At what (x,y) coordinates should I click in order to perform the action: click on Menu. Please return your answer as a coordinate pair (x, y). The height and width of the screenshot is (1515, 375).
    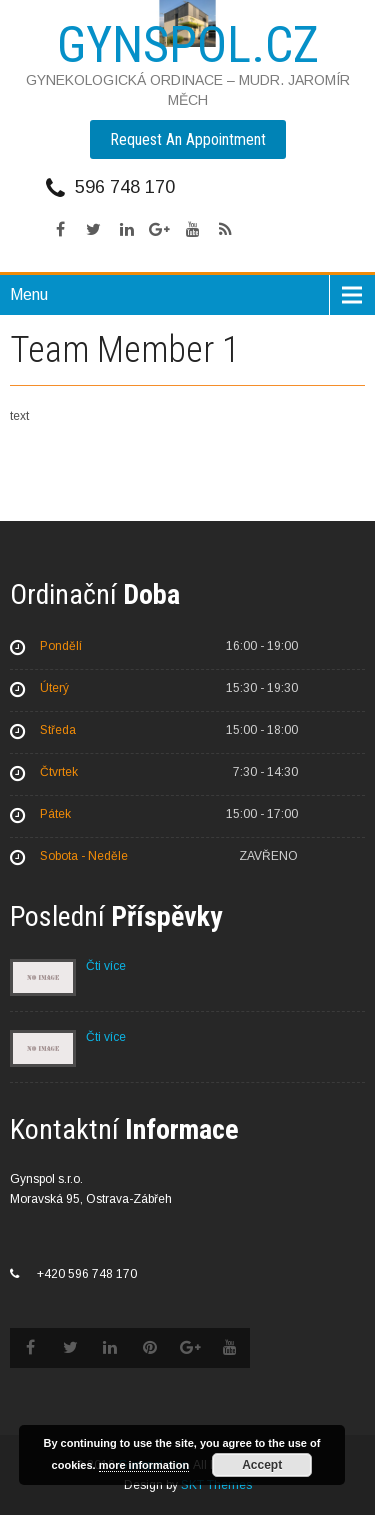
    Looking at the image, I should click on (29, 294).